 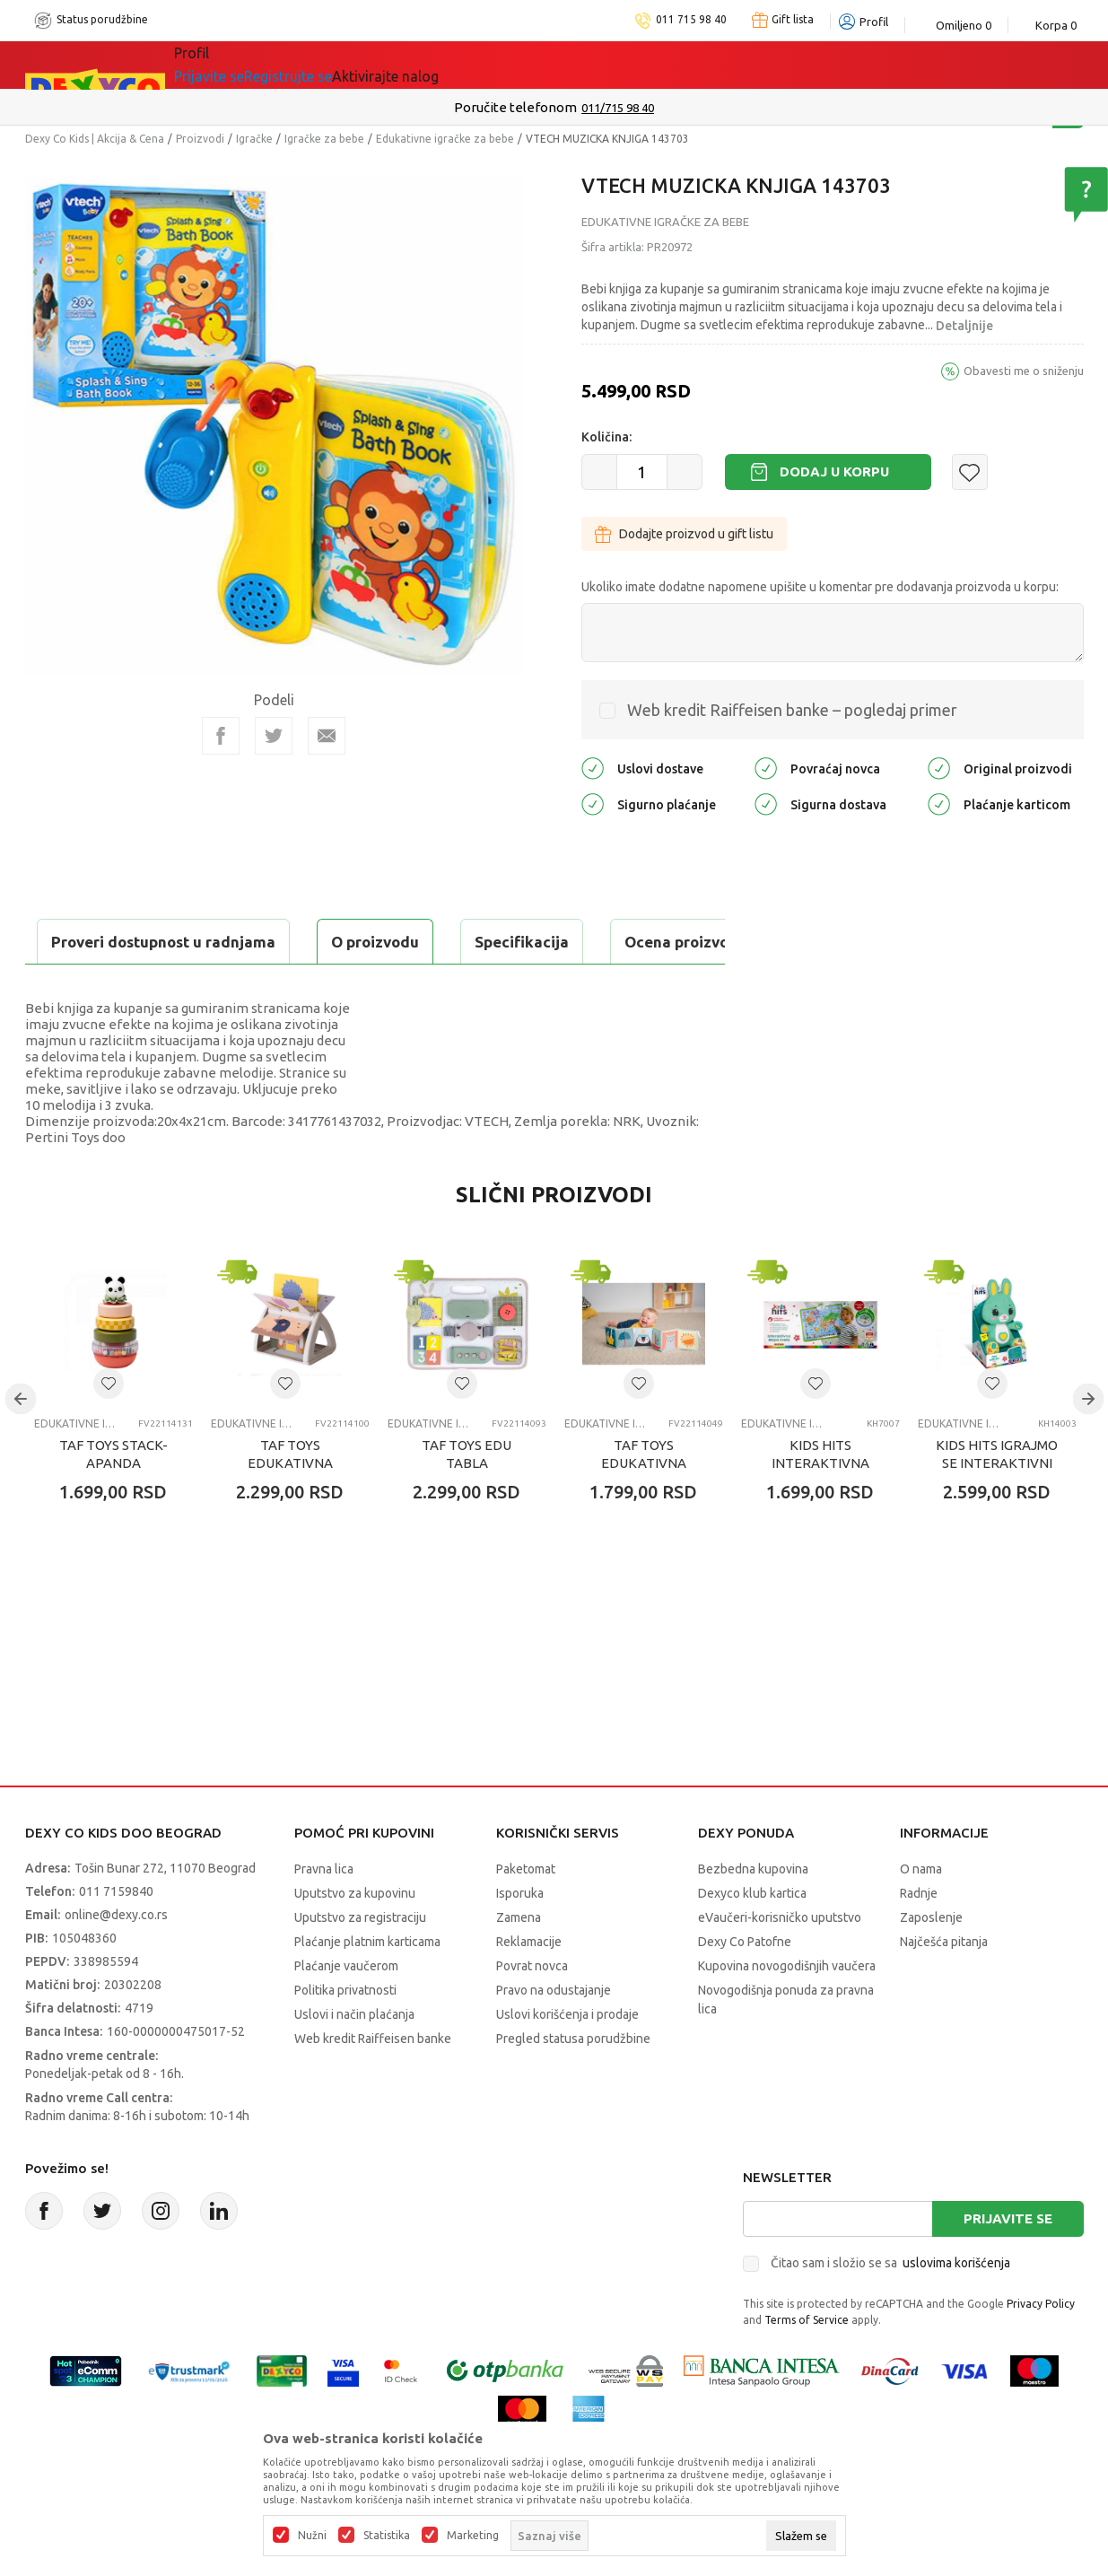 I want to click on Uslovi i način plaćanja, so click(x=354, y=2059).